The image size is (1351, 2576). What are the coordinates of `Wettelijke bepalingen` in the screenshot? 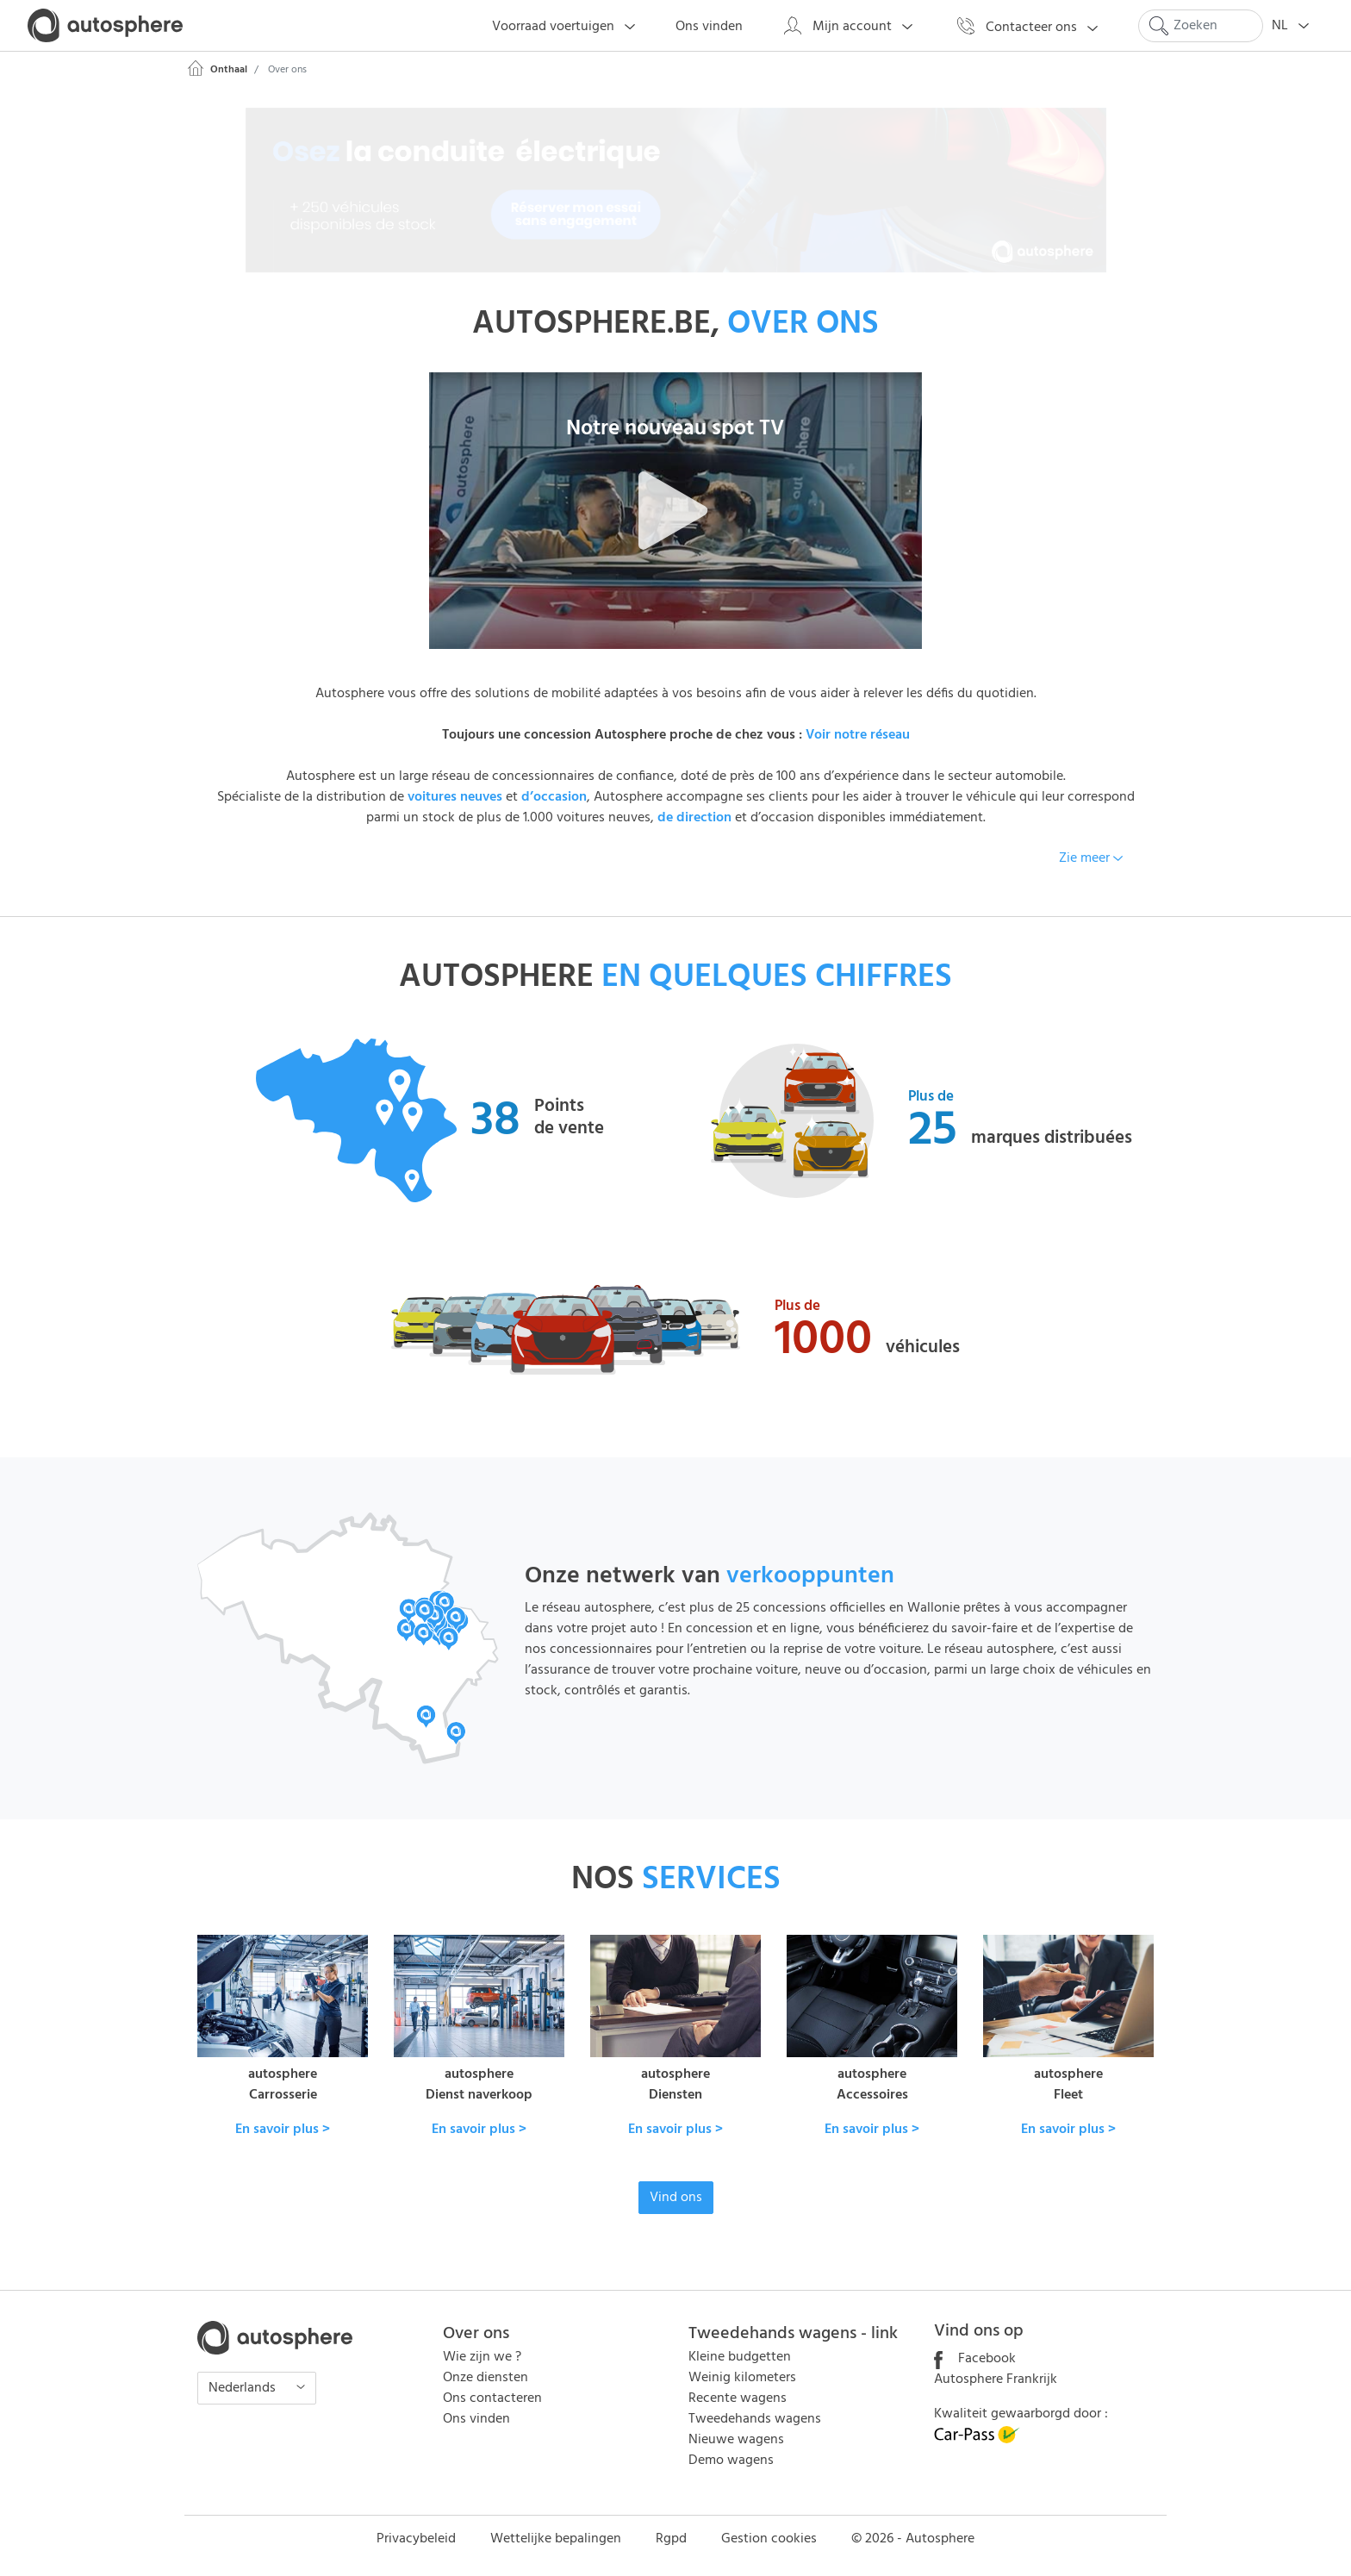 It's located at (555, 2539).